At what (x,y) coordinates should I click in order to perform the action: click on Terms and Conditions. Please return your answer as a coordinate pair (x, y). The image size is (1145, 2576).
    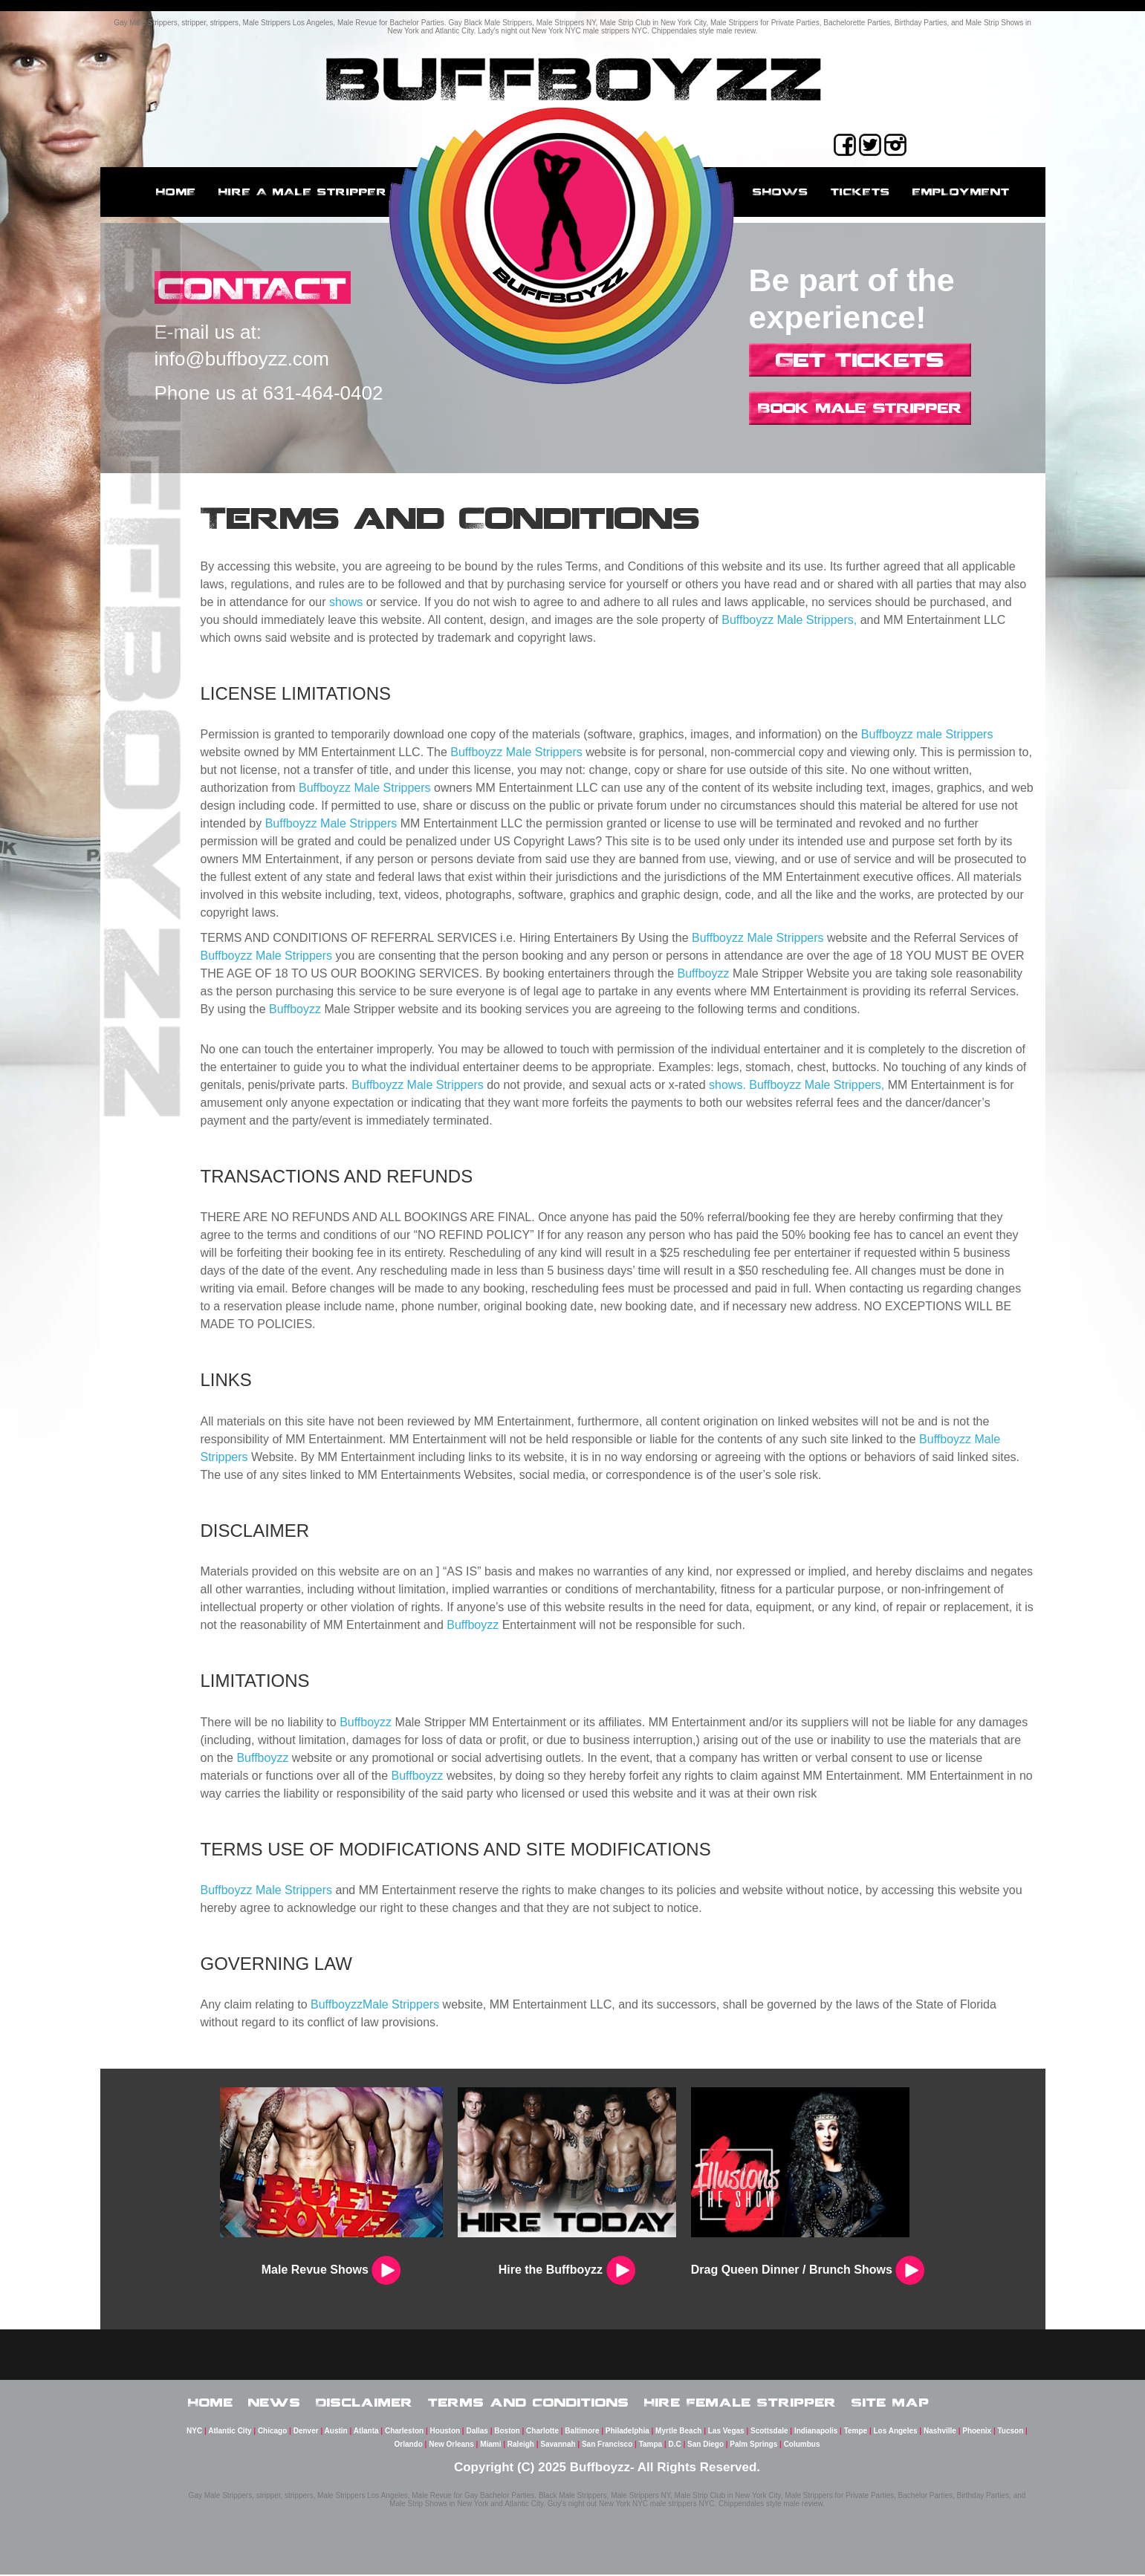
    Looking at the image, I should click on (528, 2402).